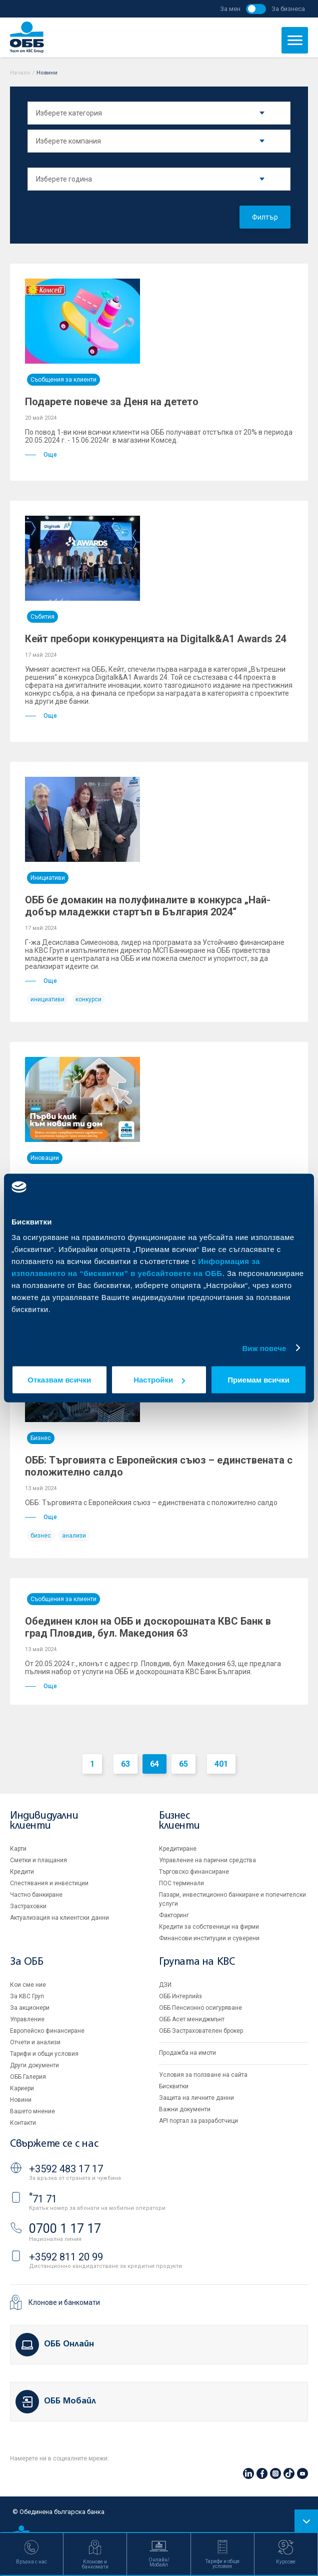 The image size is (318, 2576). I want to click on ОББ Интерлийз, so click(180, 1996).